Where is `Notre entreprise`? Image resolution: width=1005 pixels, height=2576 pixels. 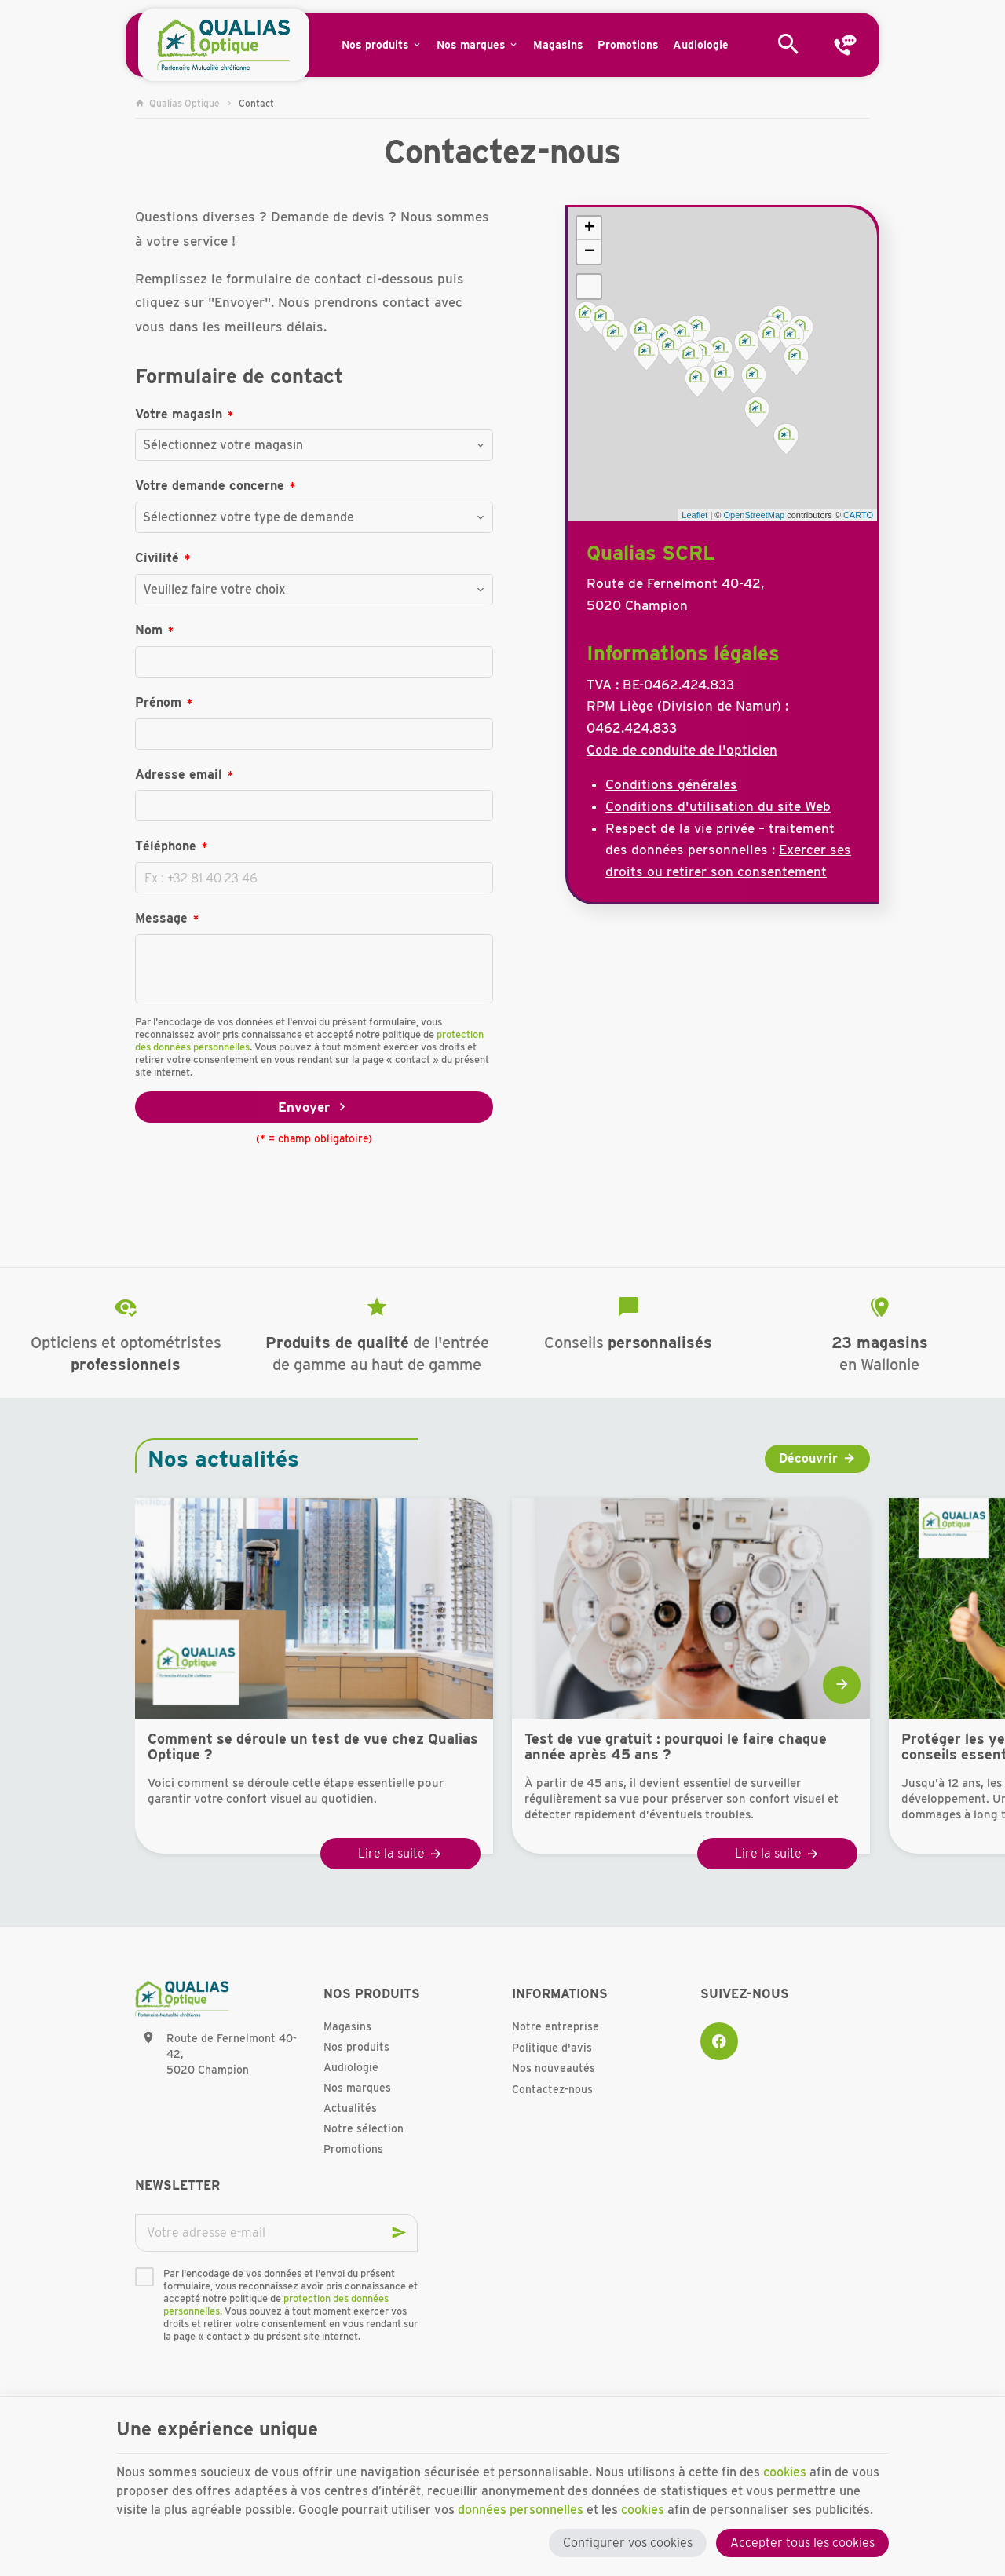 Notre entreprise is located at coordinates (555, 2026).